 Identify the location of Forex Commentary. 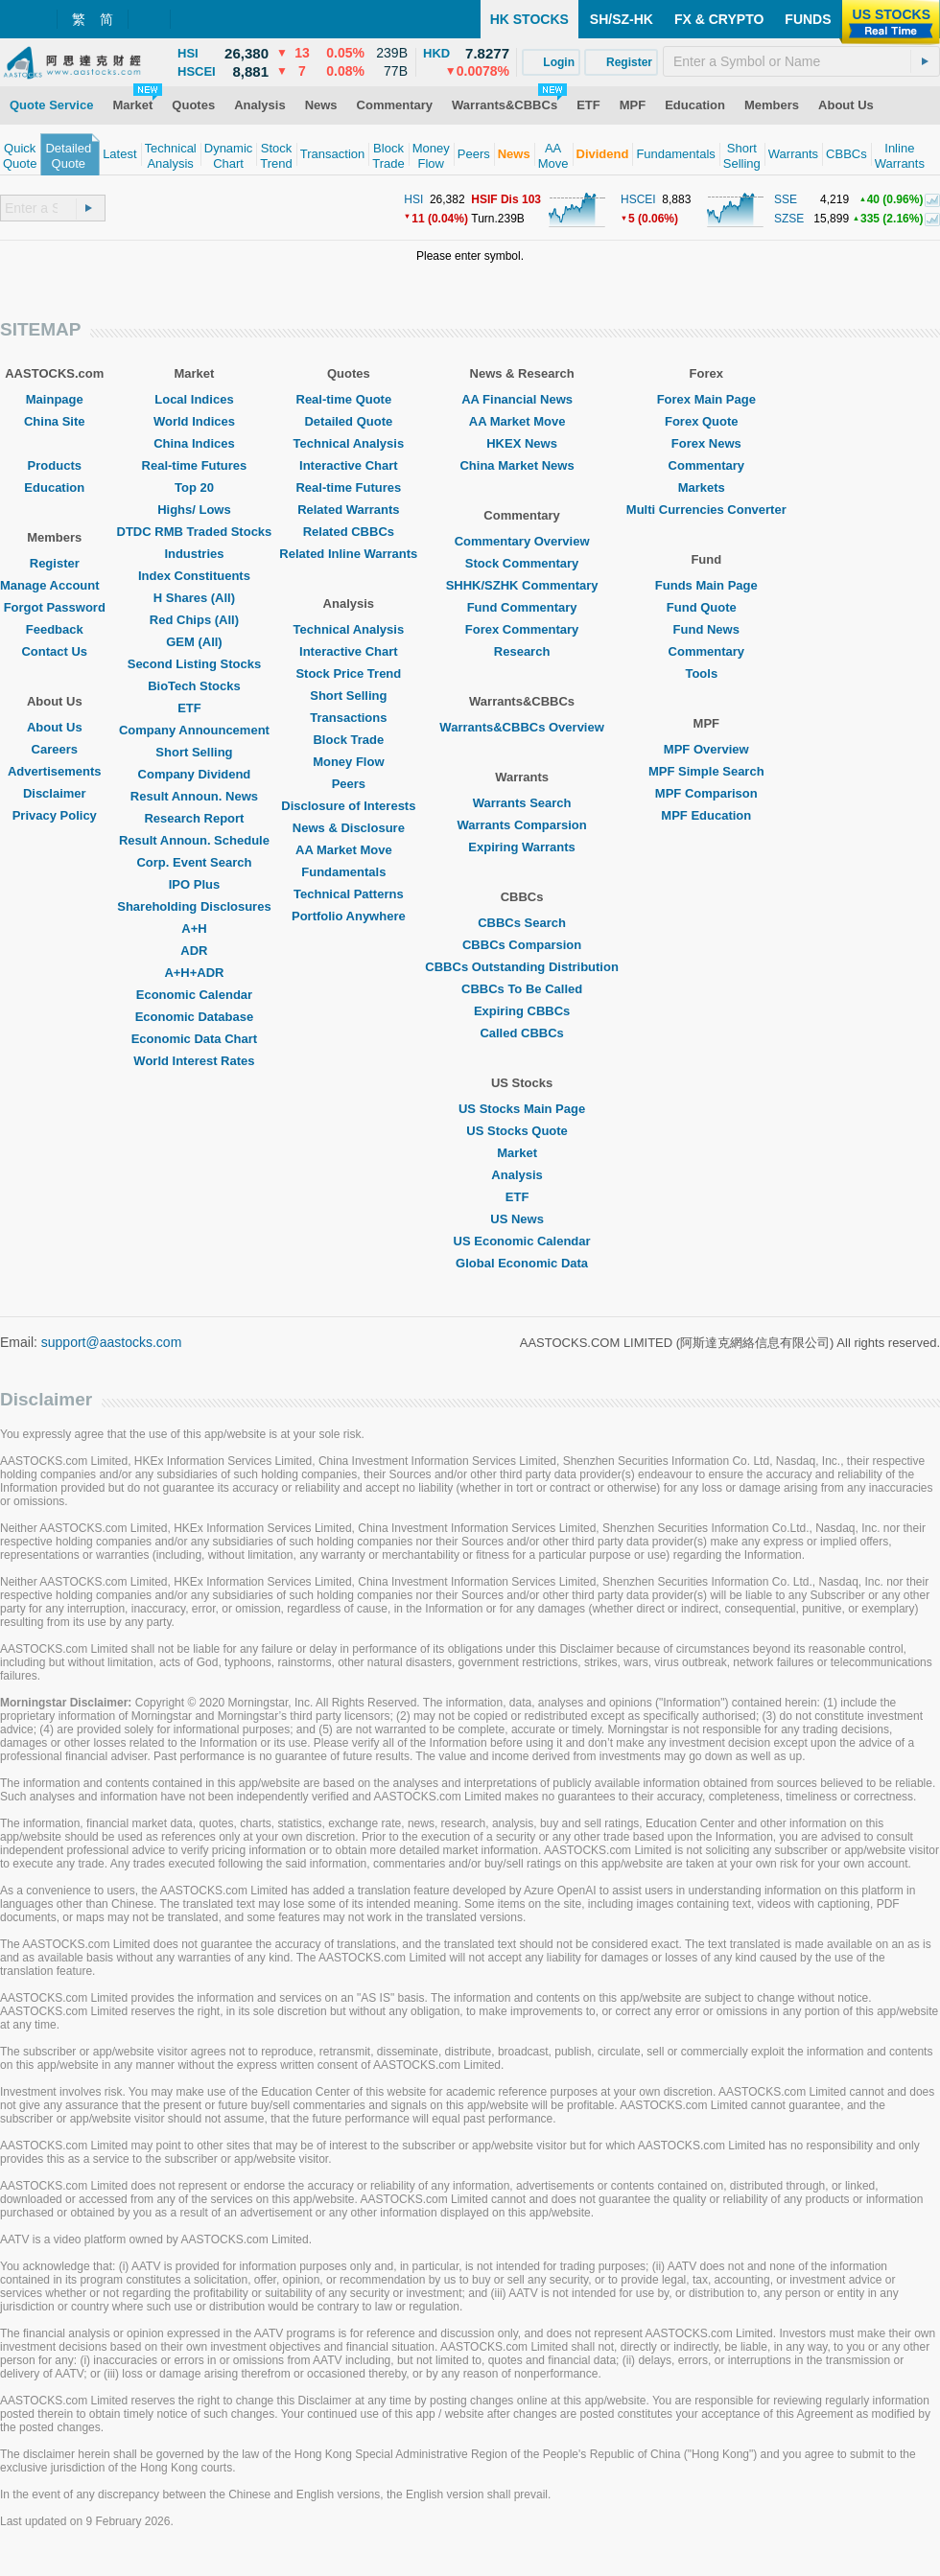
(521, 629).